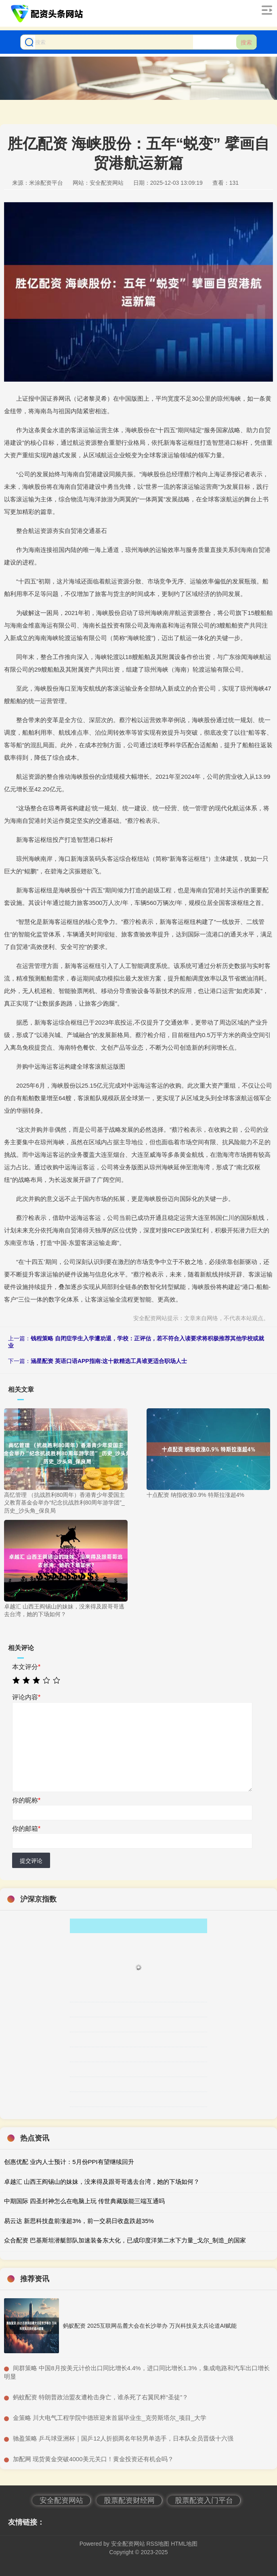 Image resolution: width=277 pixels, height=2576 pixels. I want to click on 股票配资财经网, so click(129, 2500).